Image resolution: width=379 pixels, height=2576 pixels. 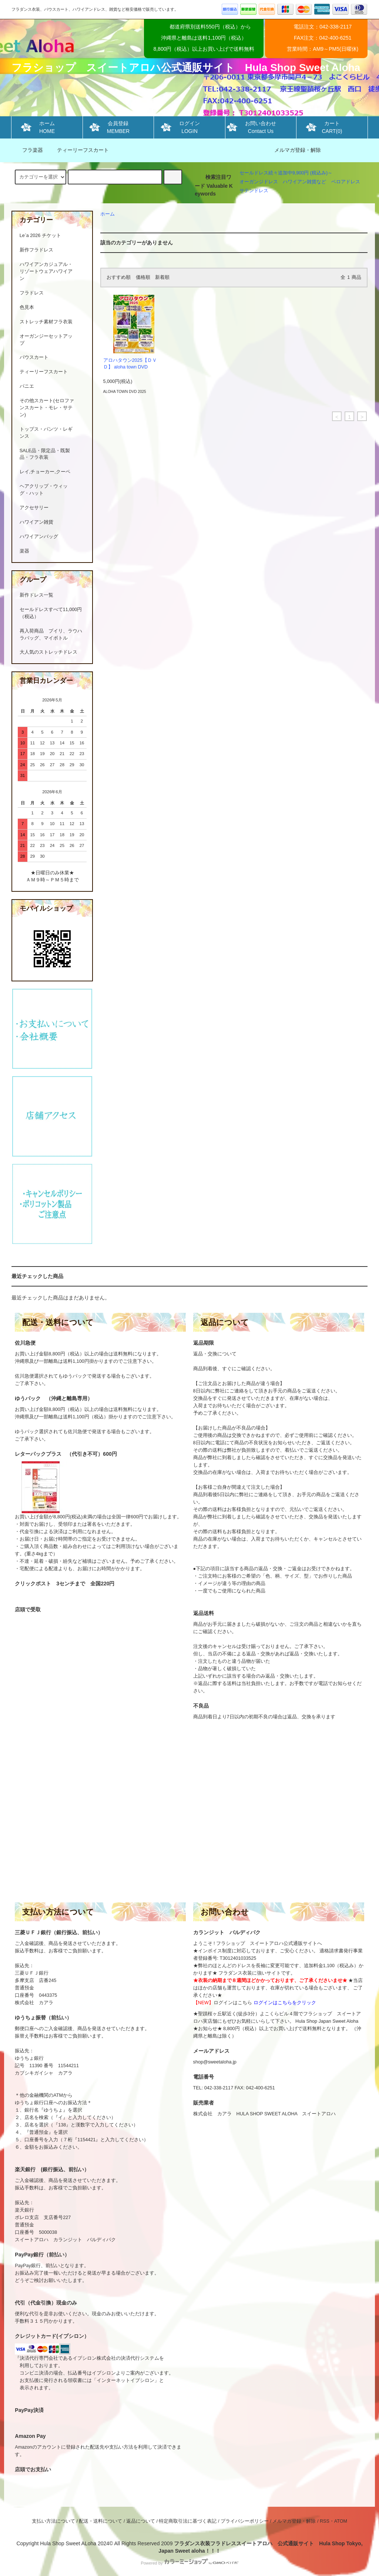 What do you see at coordinates (188, 2521) in the screenshot?
I see `特定商取引法に基づく表記` at bounding box center [188, 2521].